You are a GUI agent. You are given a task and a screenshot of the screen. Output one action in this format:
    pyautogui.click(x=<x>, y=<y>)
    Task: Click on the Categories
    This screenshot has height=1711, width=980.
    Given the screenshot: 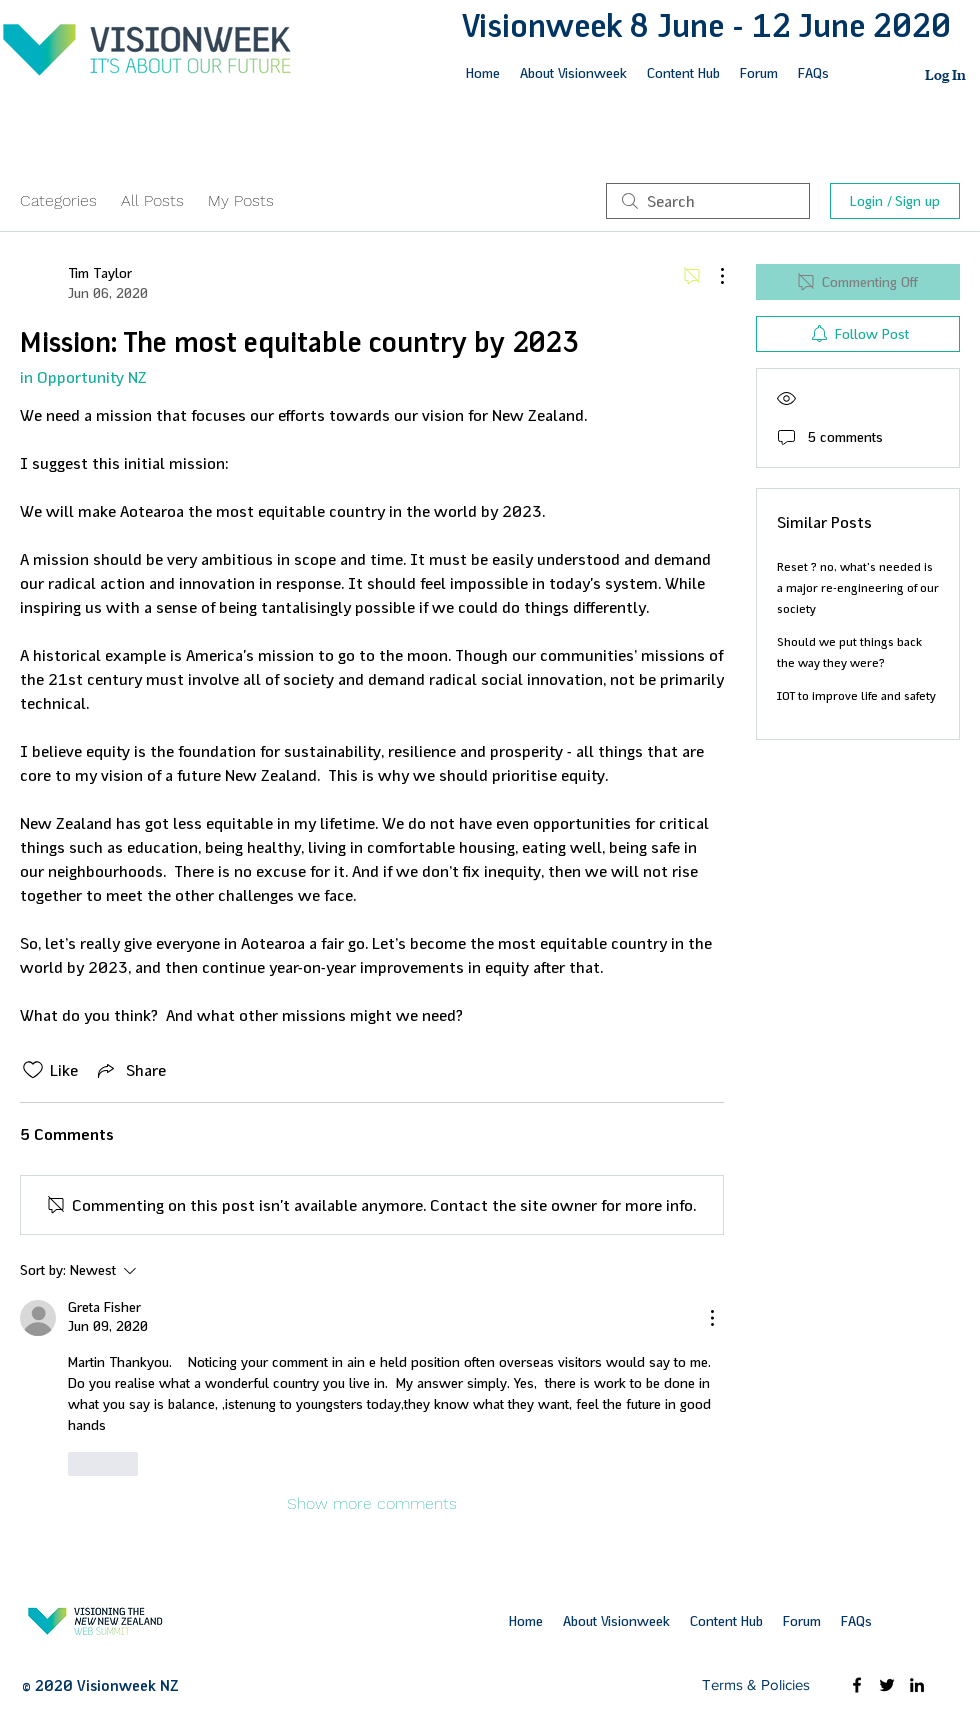 What is the action you would take?
    pyautogui.click(x=58, y=200)
    